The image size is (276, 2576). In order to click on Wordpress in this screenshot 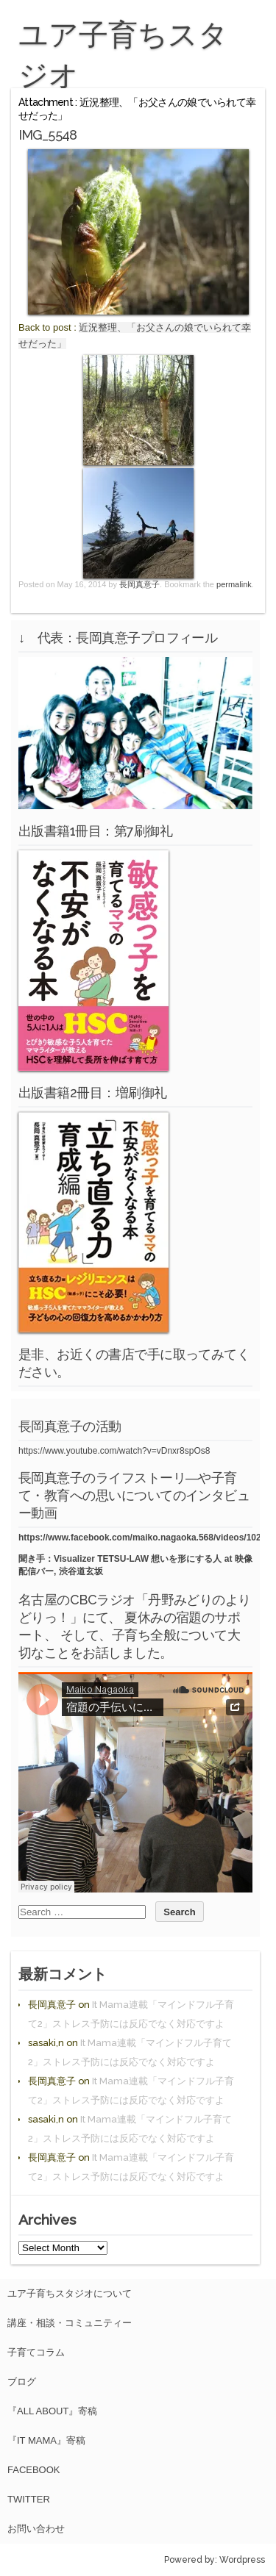, I will do `click(242, 2560)`.